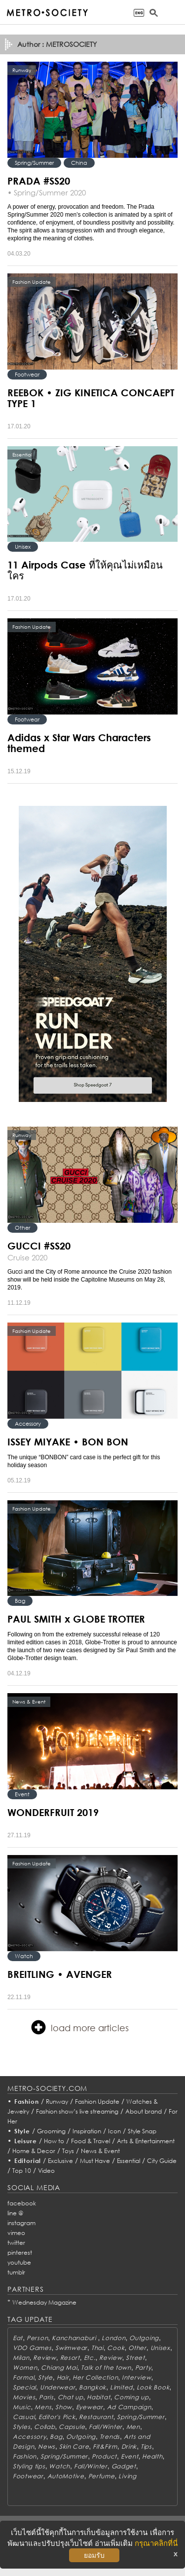  What do you see at coordinates (46, 2170) in the screenshot?
I see `Video` at bounding box center [46, 2170].